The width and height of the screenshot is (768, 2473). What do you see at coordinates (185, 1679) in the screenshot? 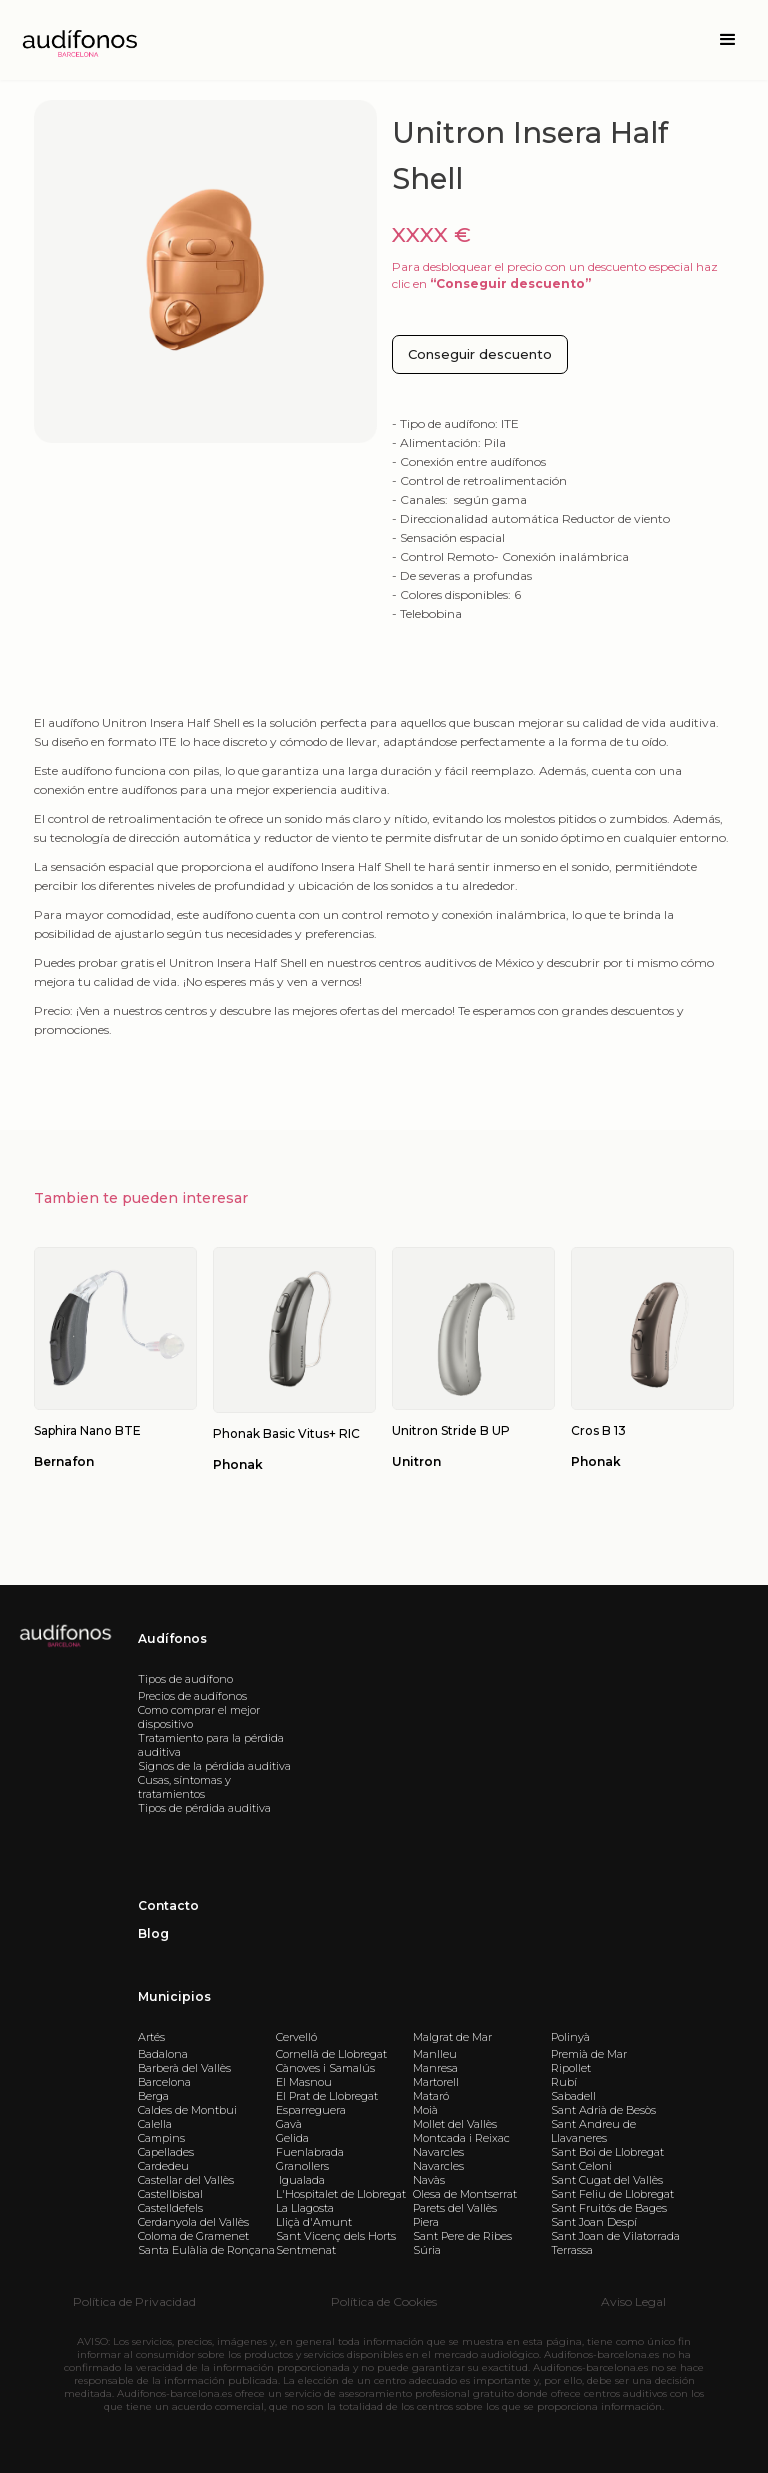
I see `Tipos de audífono` at bounding box center [185, 1679].